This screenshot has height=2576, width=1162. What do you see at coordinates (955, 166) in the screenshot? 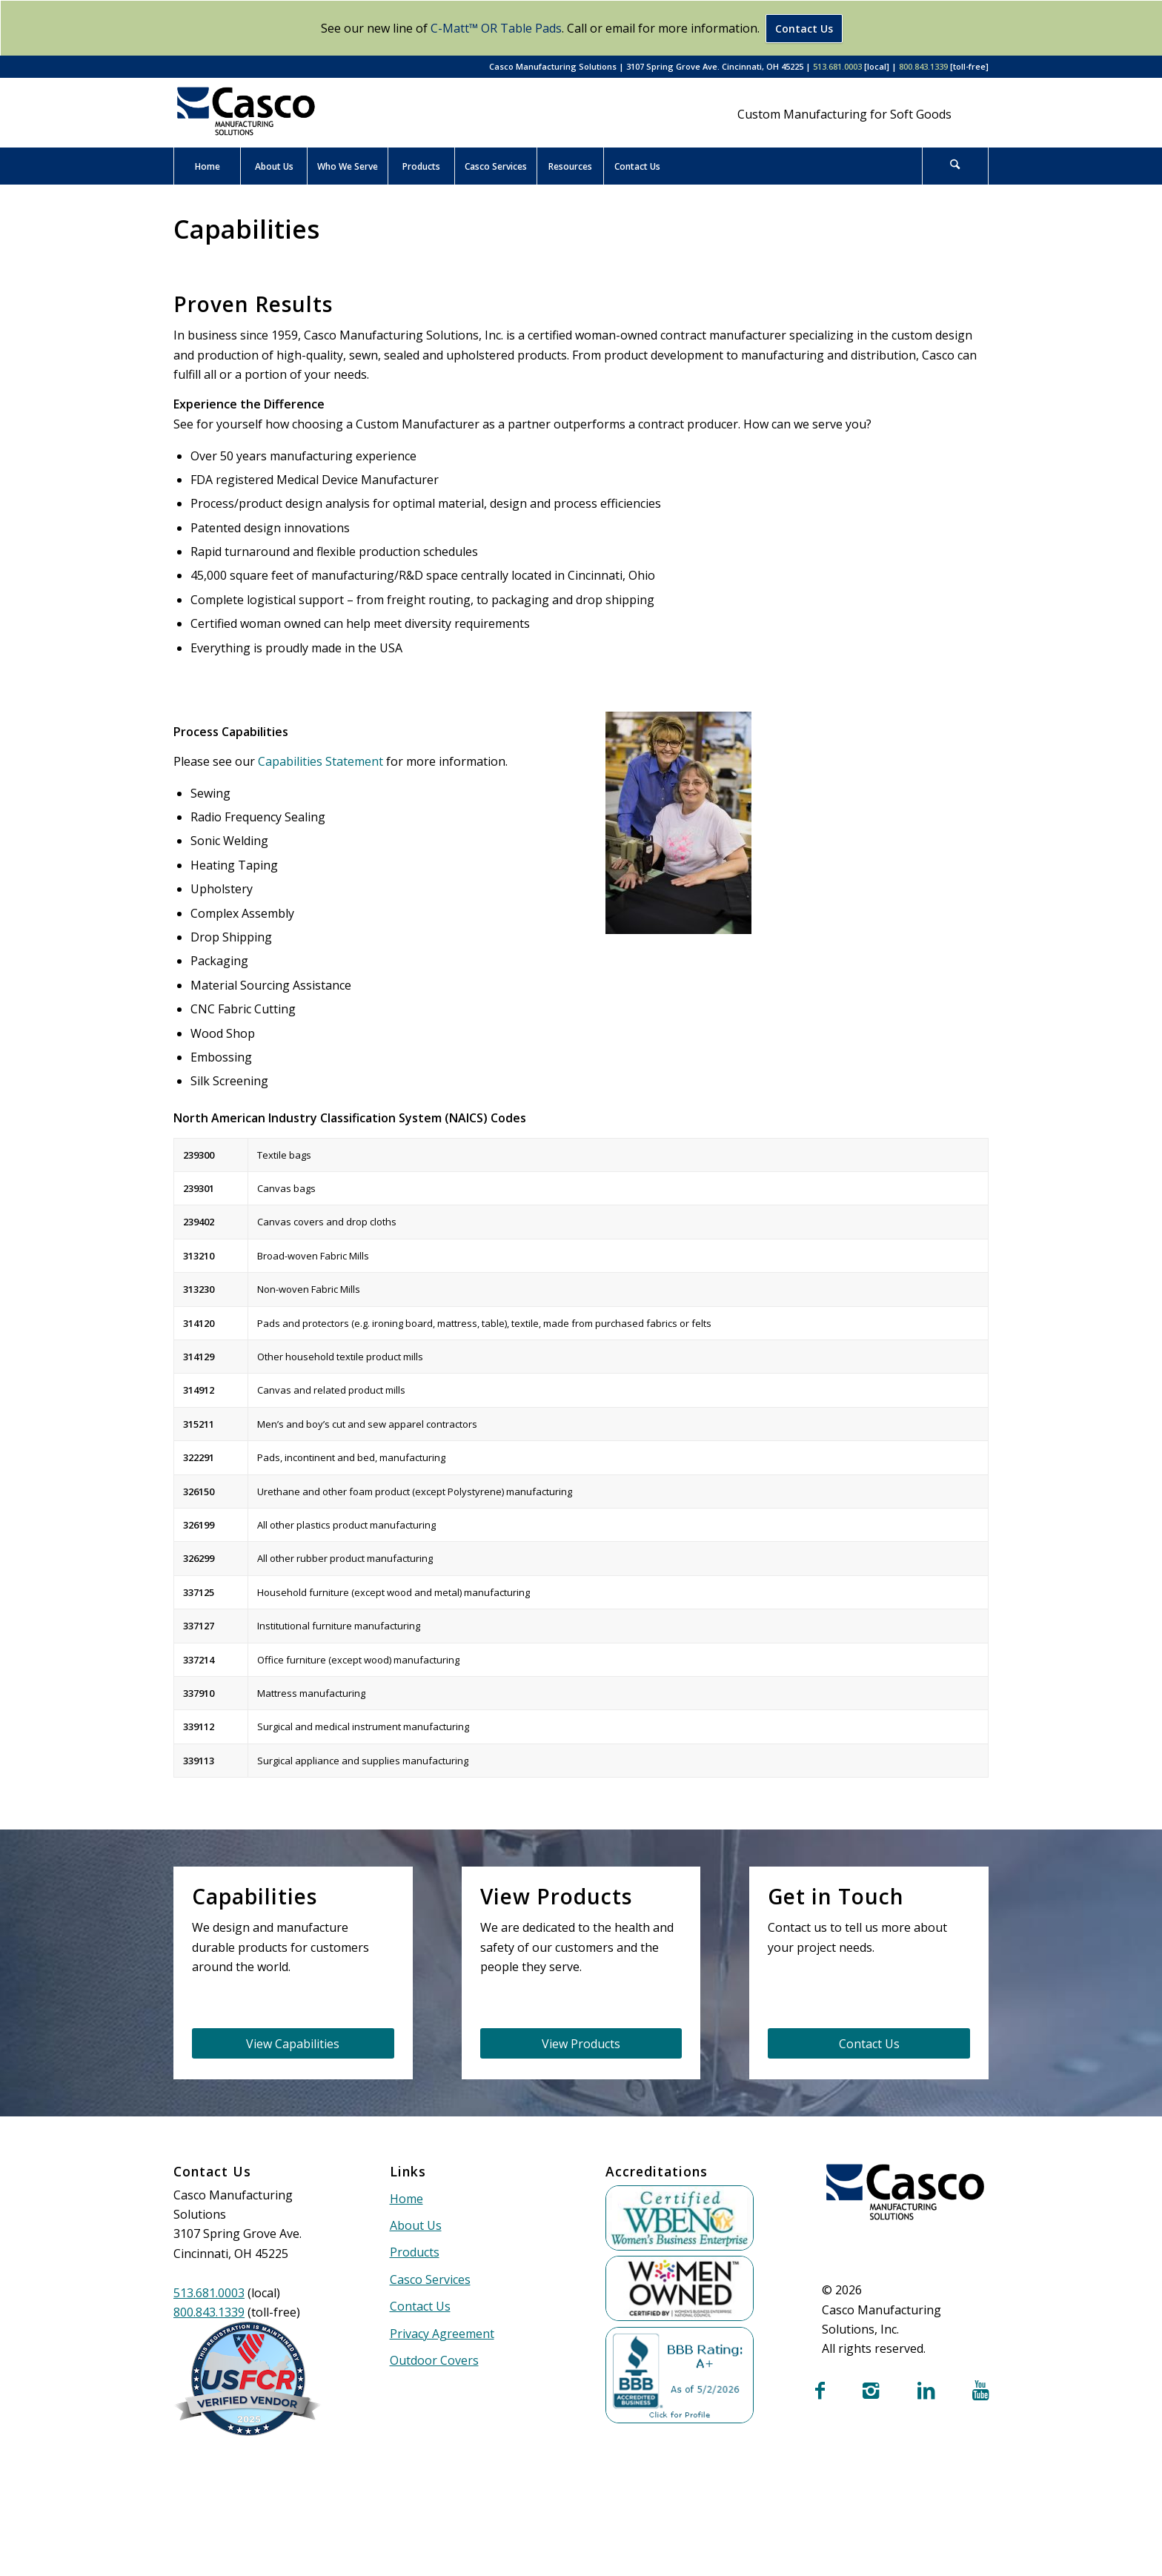
I see `[Search]` at bounding box center [955, 166].